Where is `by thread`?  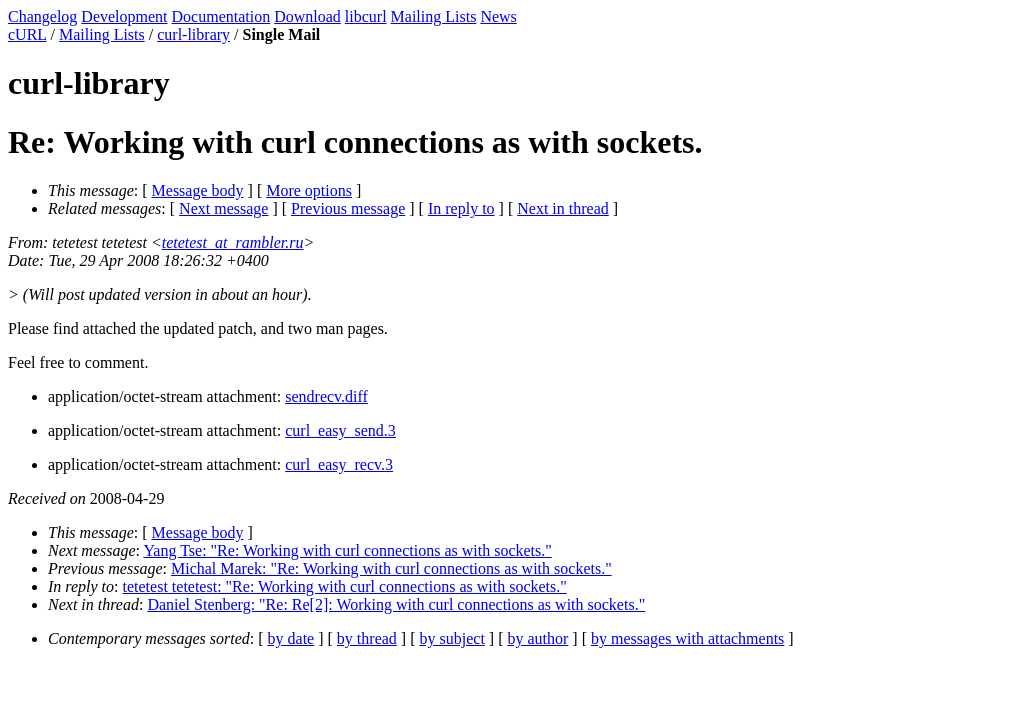
by thread is located at coordinates (367, 638).